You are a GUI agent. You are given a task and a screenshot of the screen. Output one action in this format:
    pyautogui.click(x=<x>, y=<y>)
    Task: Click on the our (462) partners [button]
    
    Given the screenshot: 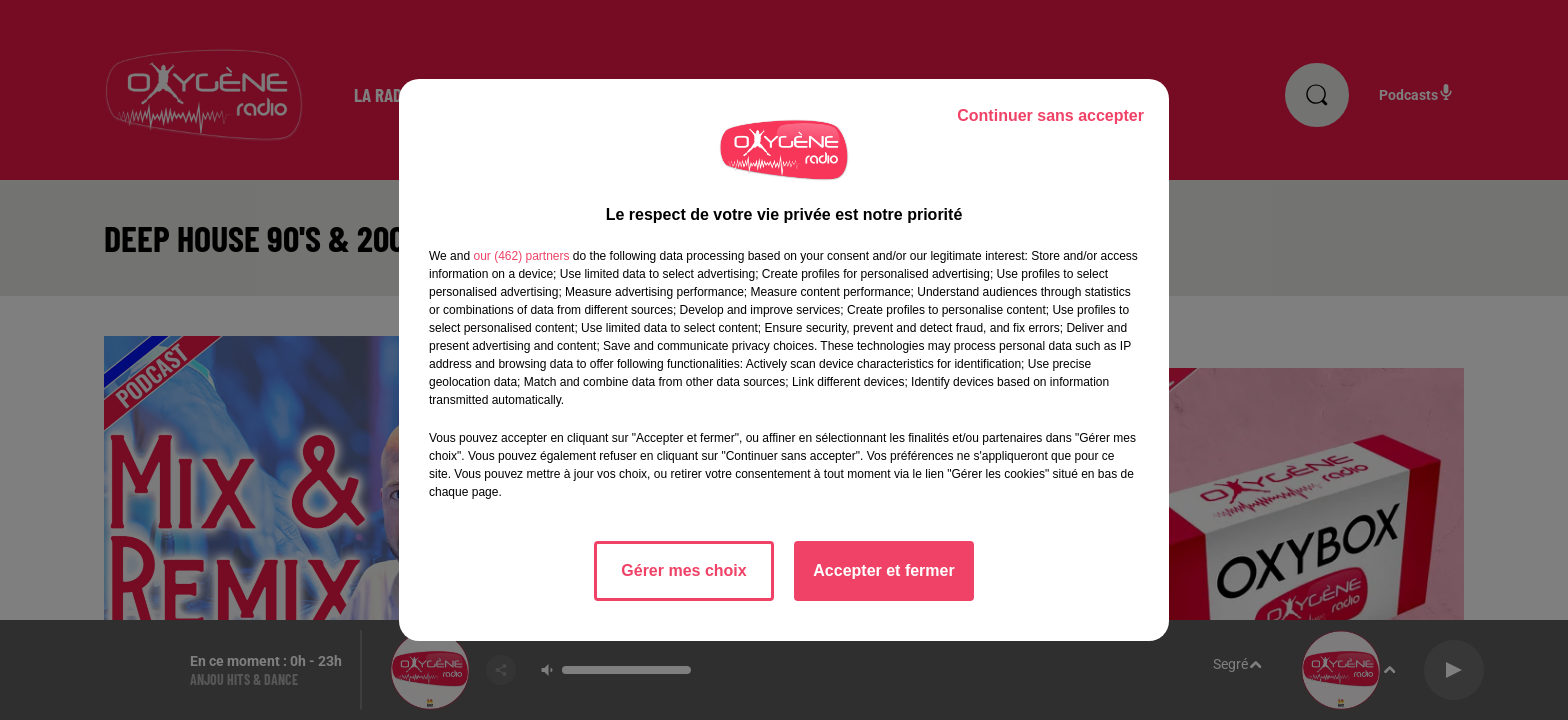 What is the action you would take?
    pyautogui.click(x=521, y=256)
    